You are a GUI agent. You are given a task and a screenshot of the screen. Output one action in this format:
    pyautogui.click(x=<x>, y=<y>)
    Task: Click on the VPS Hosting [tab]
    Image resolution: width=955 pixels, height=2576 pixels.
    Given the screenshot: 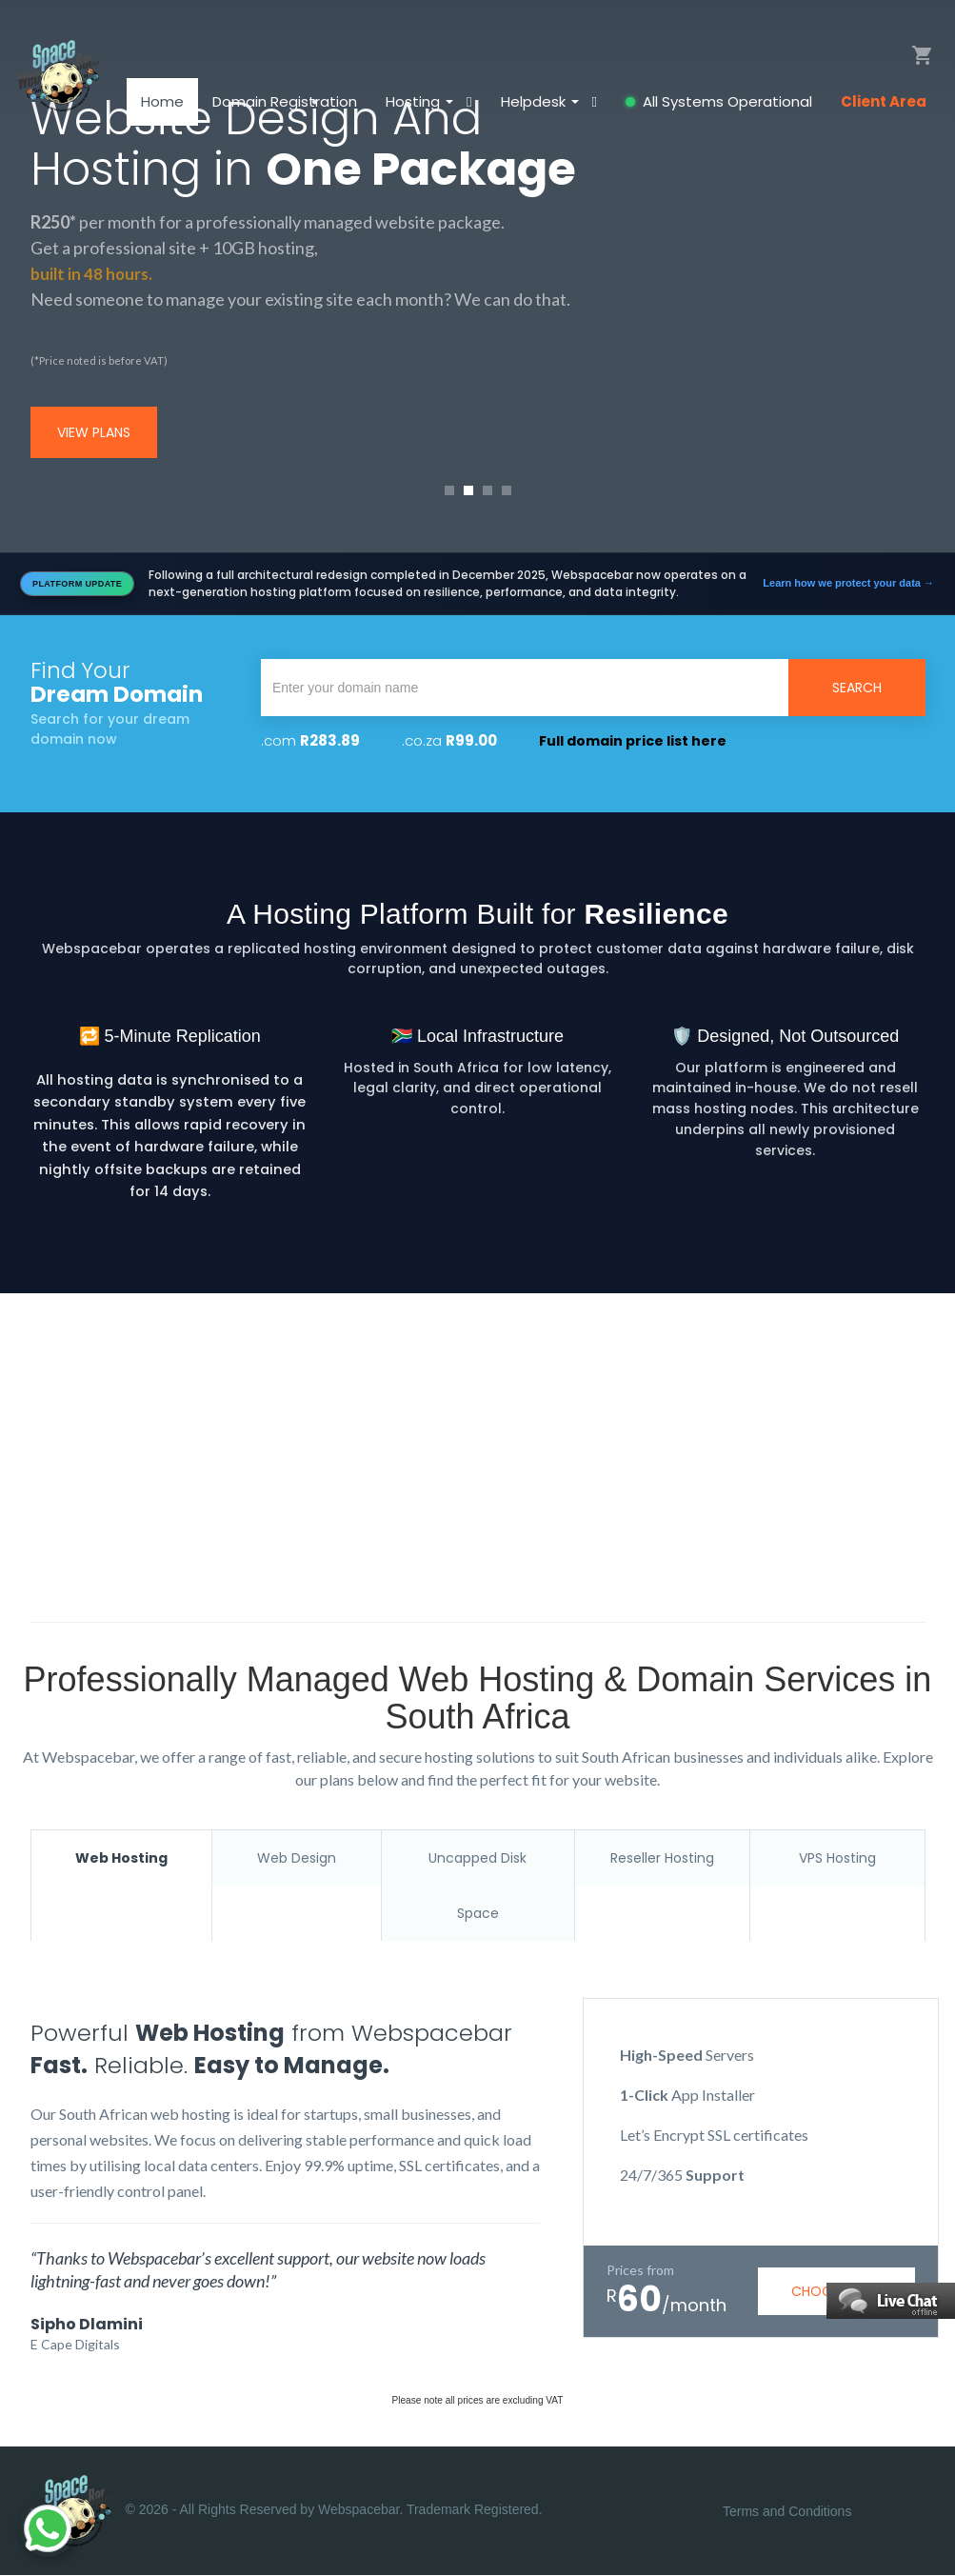 What is the action you would take?
    pyautogui.click(x=837, y=1857)
    